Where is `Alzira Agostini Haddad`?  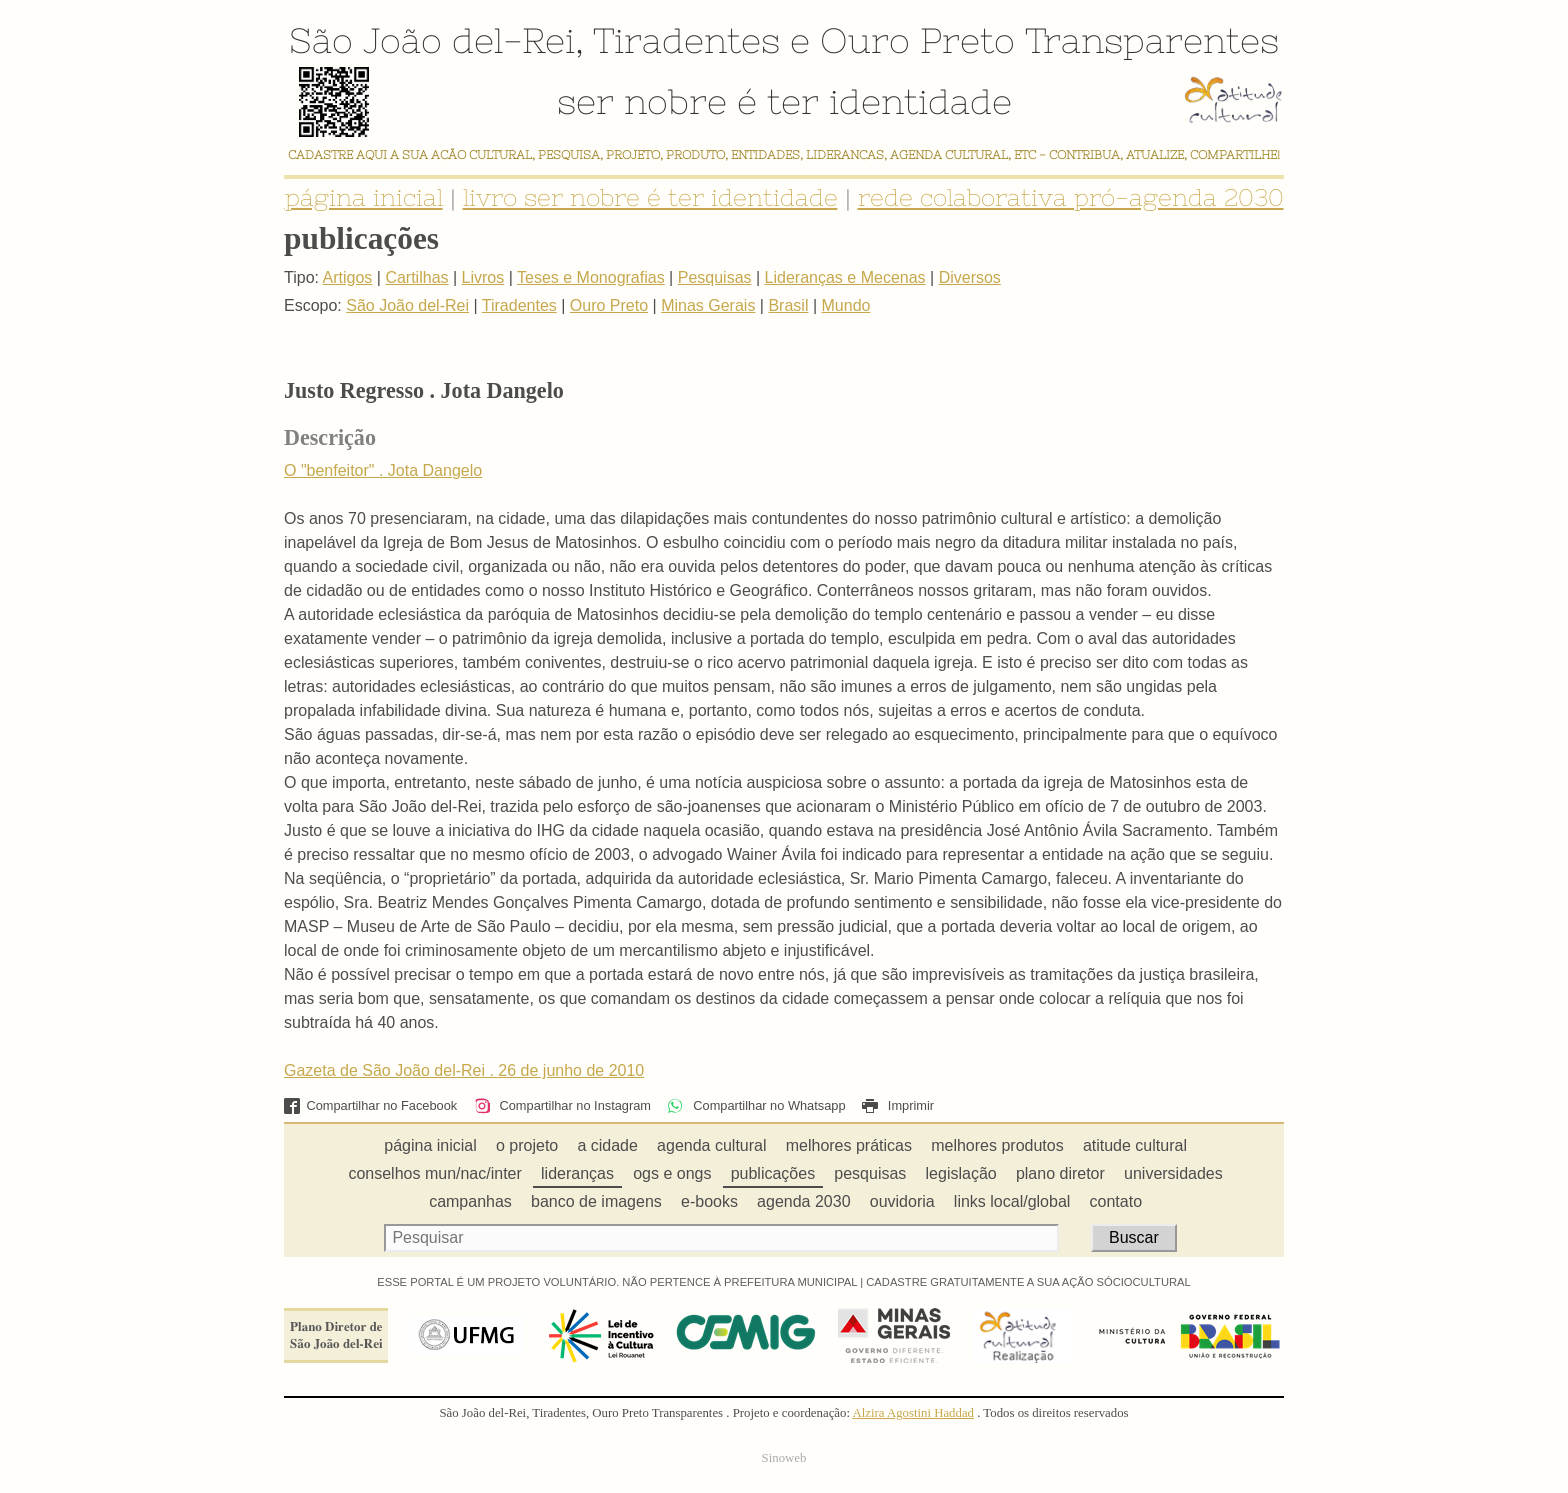 Alzira Agostini Haddad is located at coordinates (913, 1413).